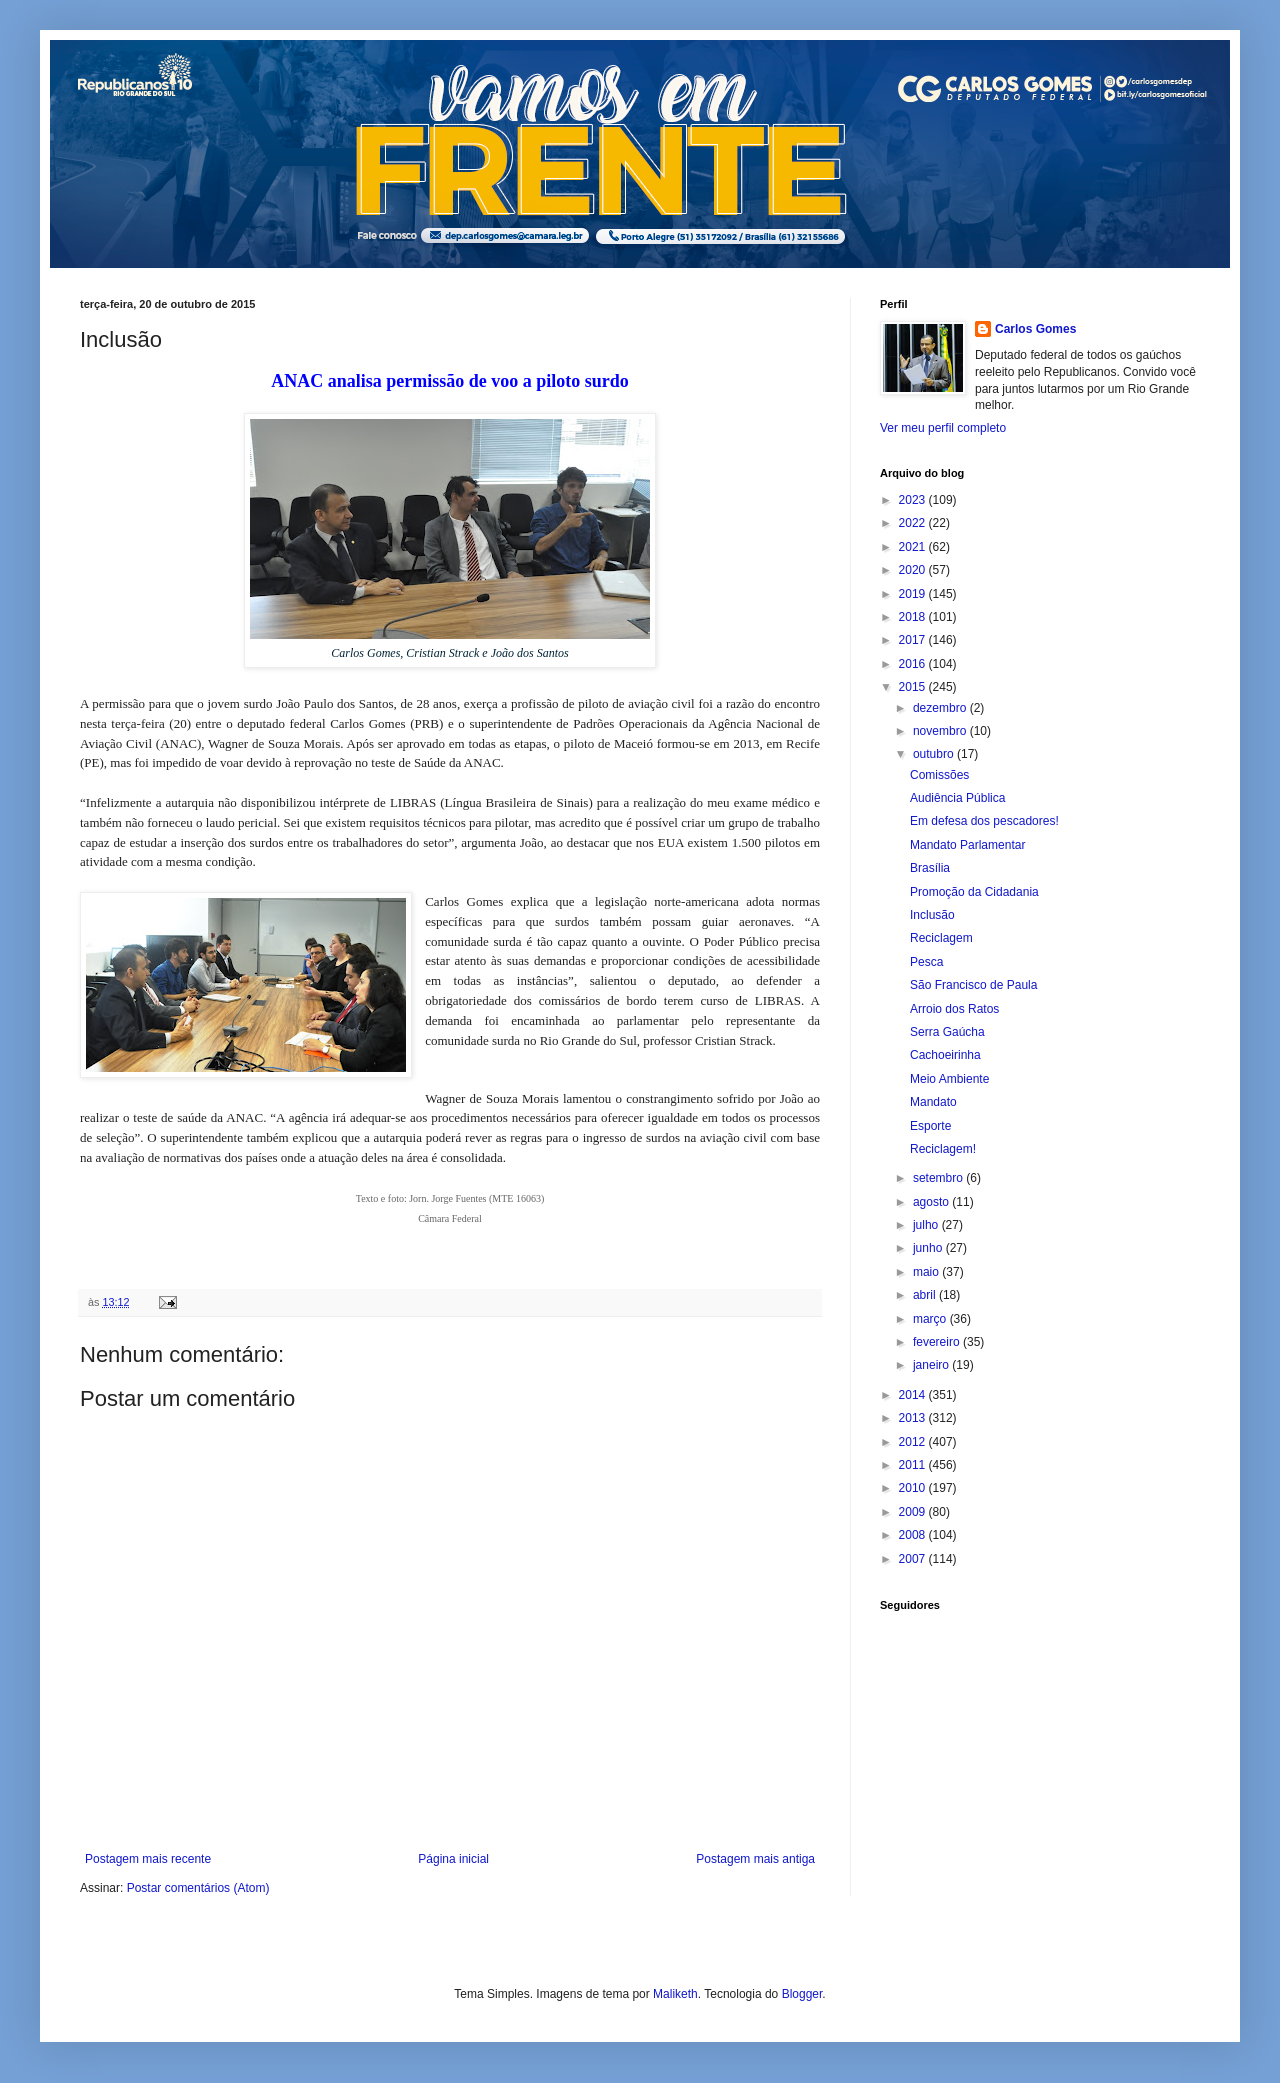  What do you see at coordinates (914, 1442) in the screenshot?
I see `2012` at bounding box center [914, 1442].